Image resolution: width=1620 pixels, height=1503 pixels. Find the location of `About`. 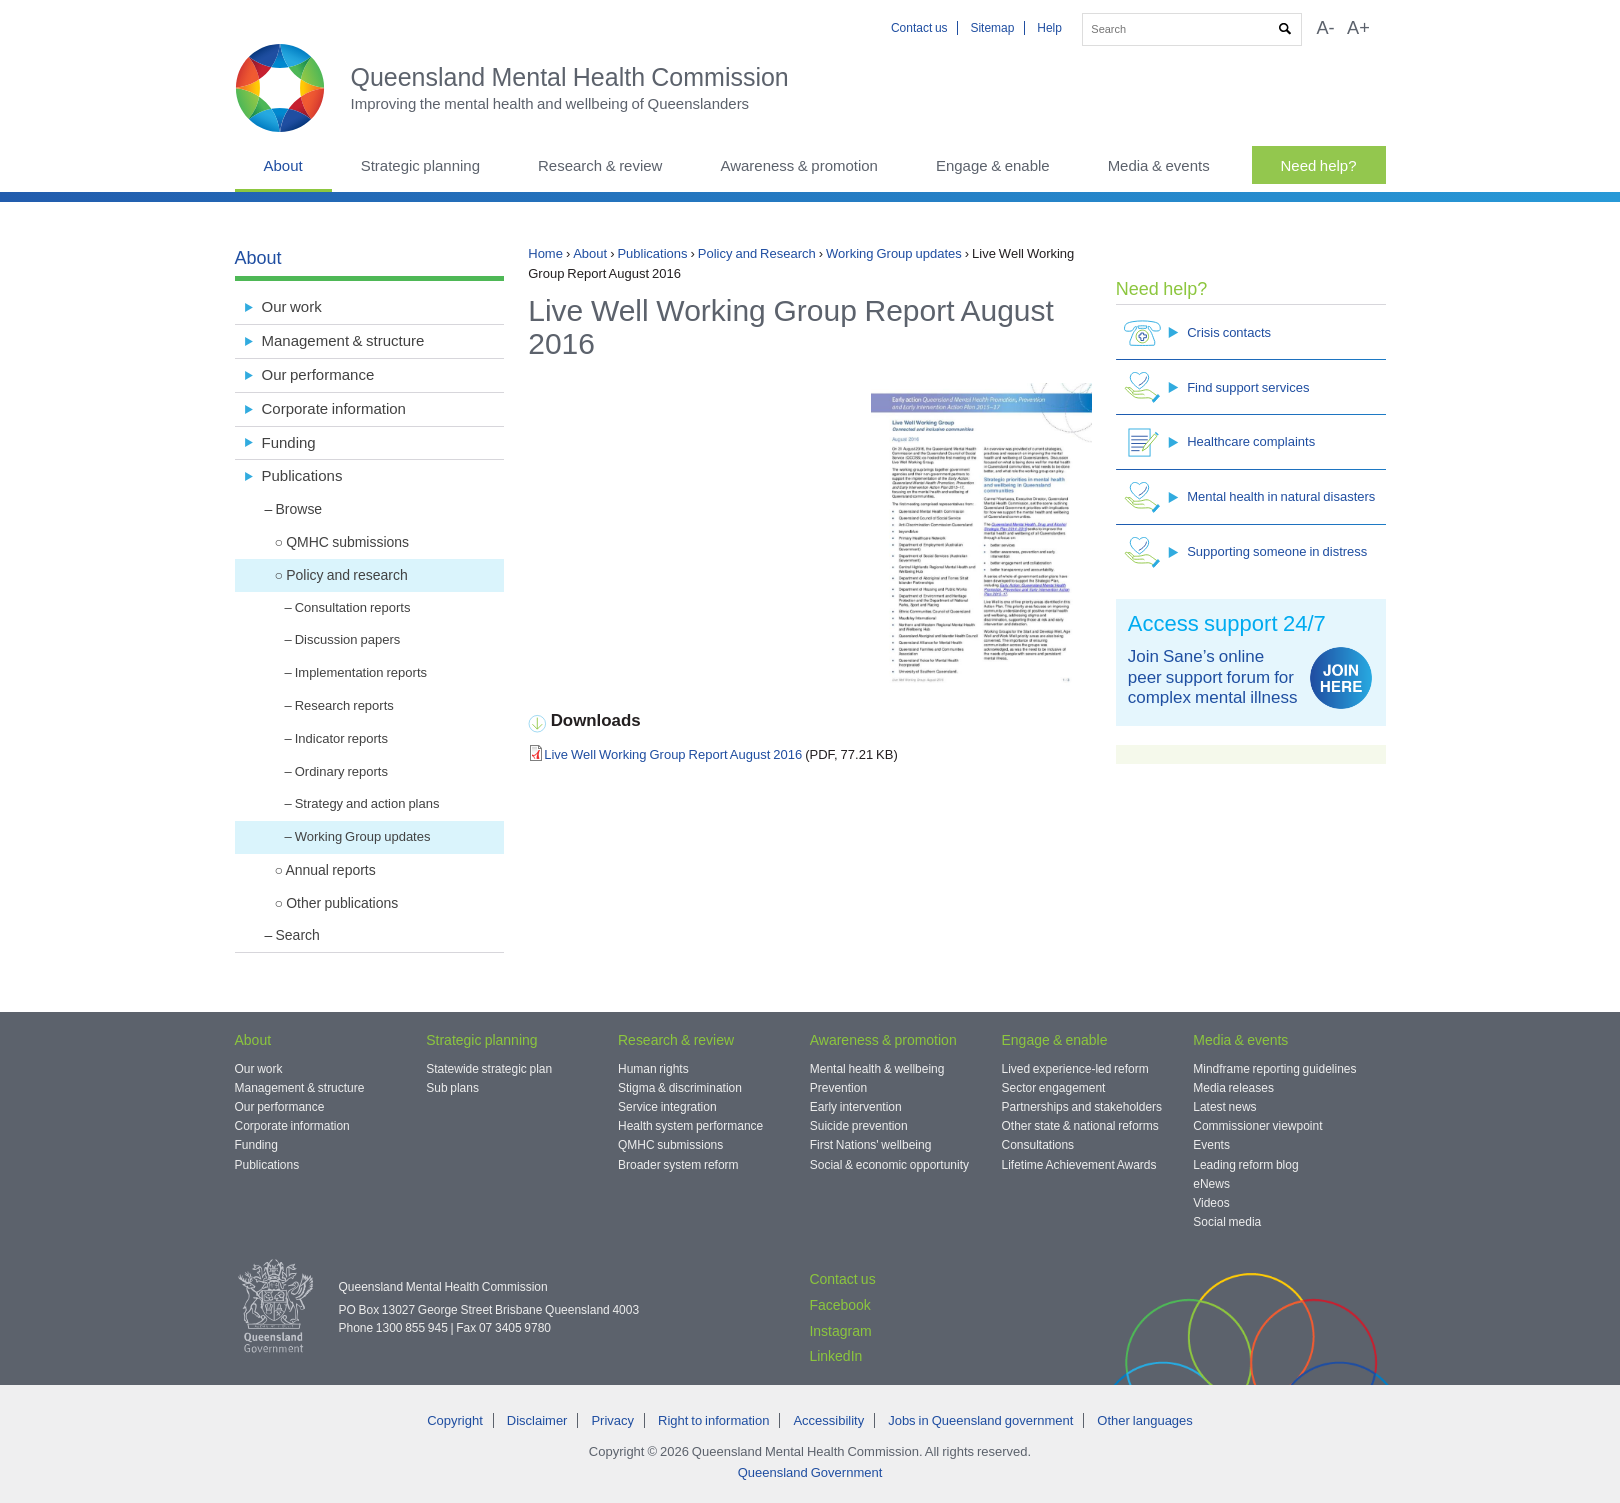

About is located at coordinates (283, 165).